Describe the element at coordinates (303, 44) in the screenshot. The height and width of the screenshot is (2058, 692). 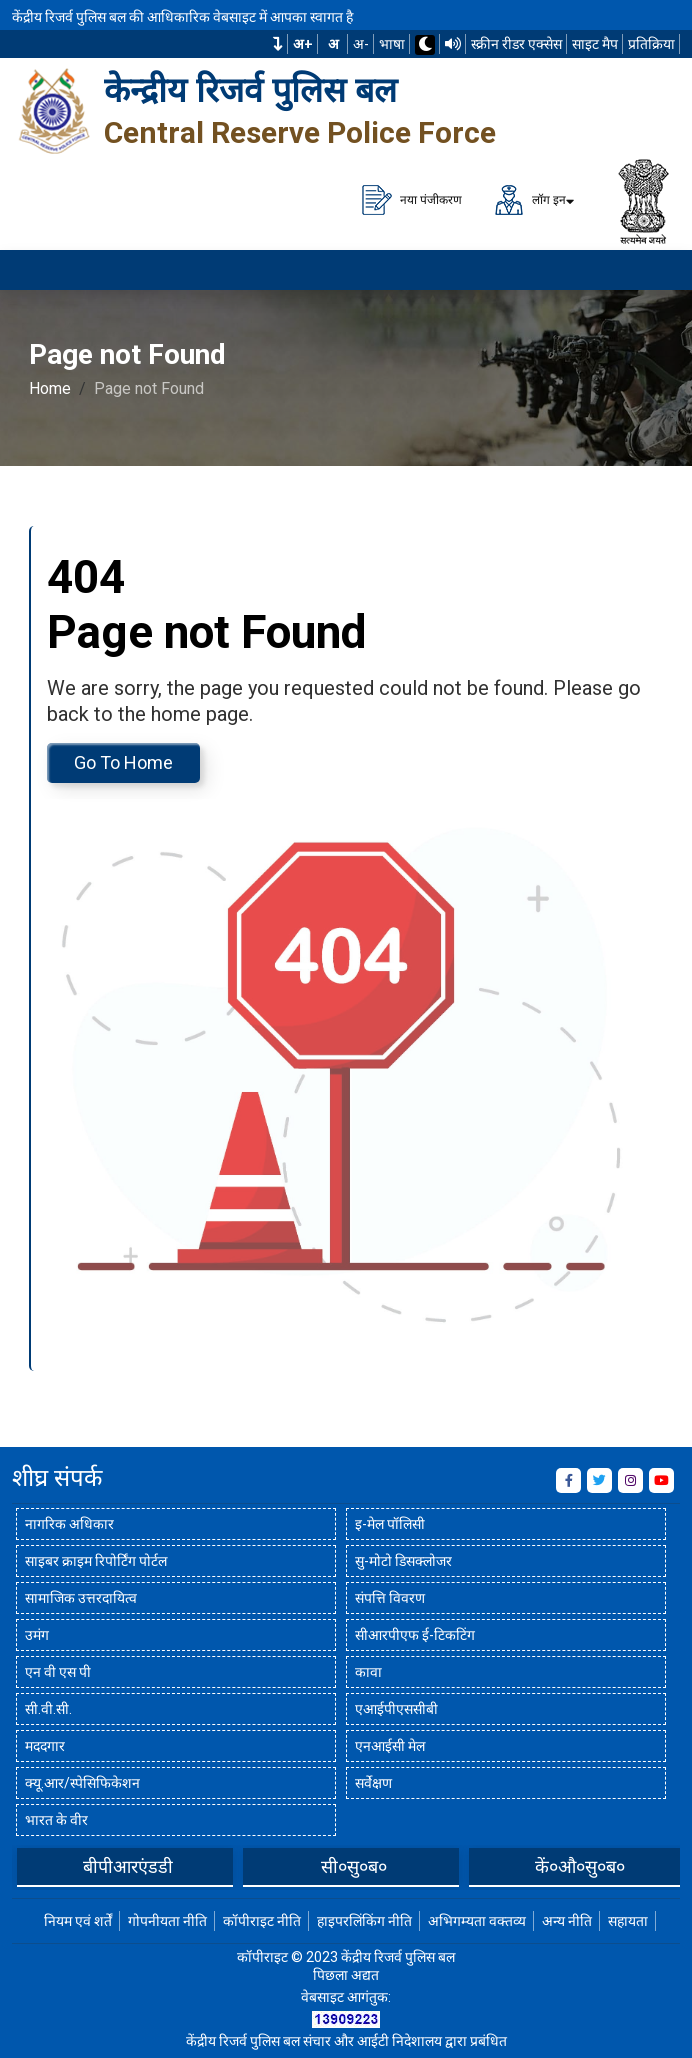
I see `अ+ [फ़ॉन्ट का आकार बढ़ाएँ]` at that location.